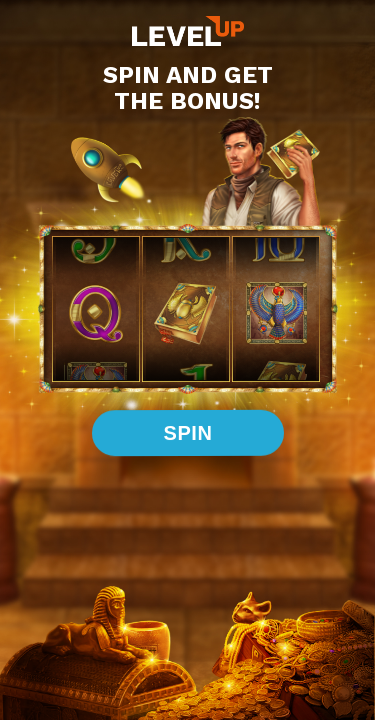 This screenshot has width=375, height=720. Describe the element at coordinates (187, 432) in the screenshot. I see `spin` at that location.